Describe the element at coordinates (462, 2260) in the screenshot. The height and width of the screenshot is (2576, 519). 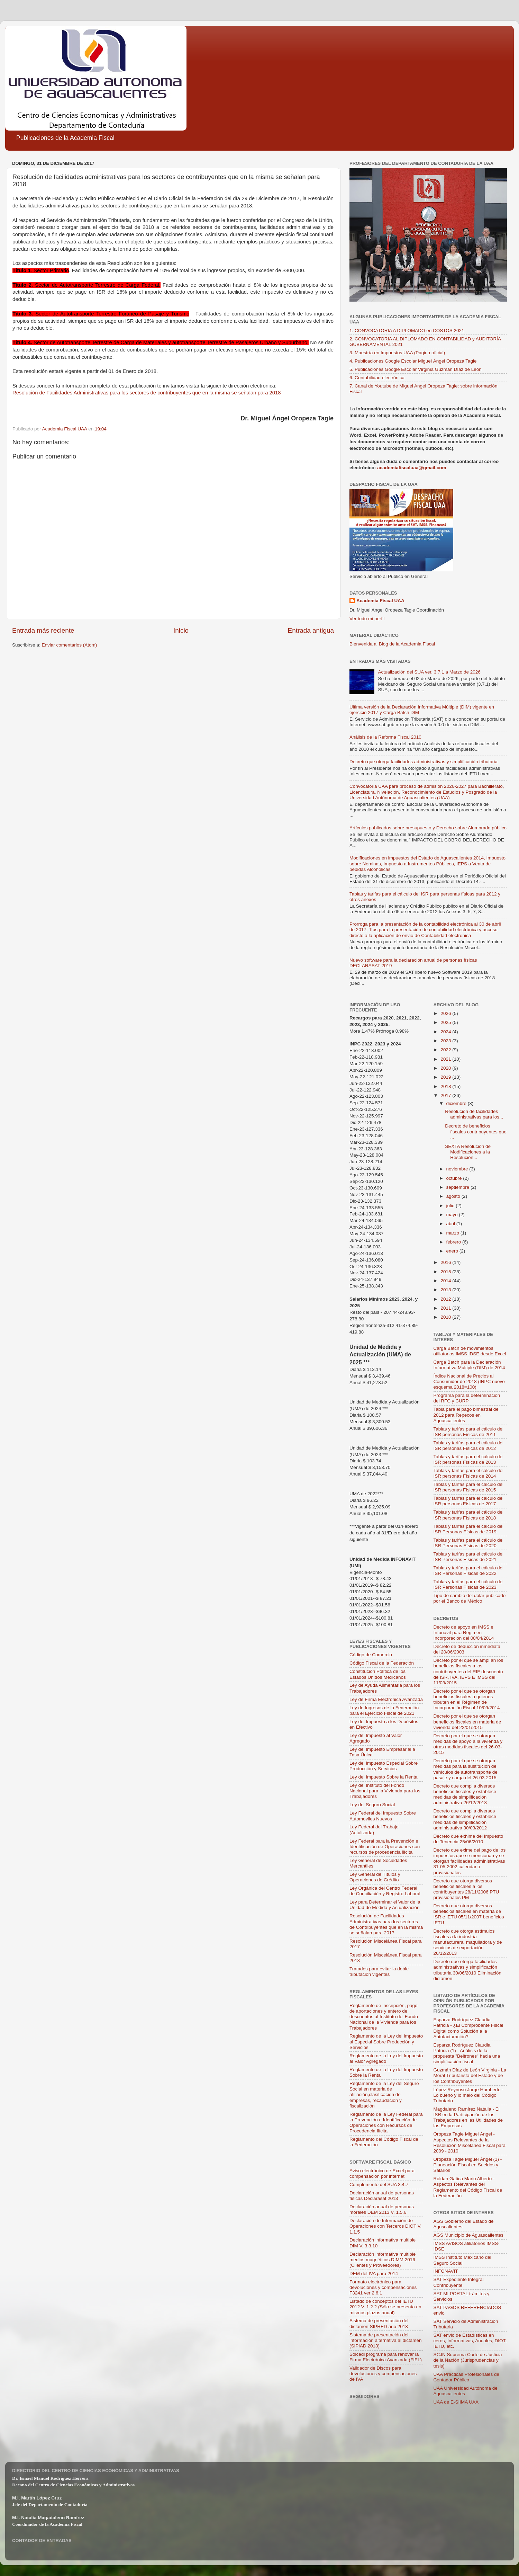
I see `IMSS Instituto Mexicano del Seguro Social` at that location.